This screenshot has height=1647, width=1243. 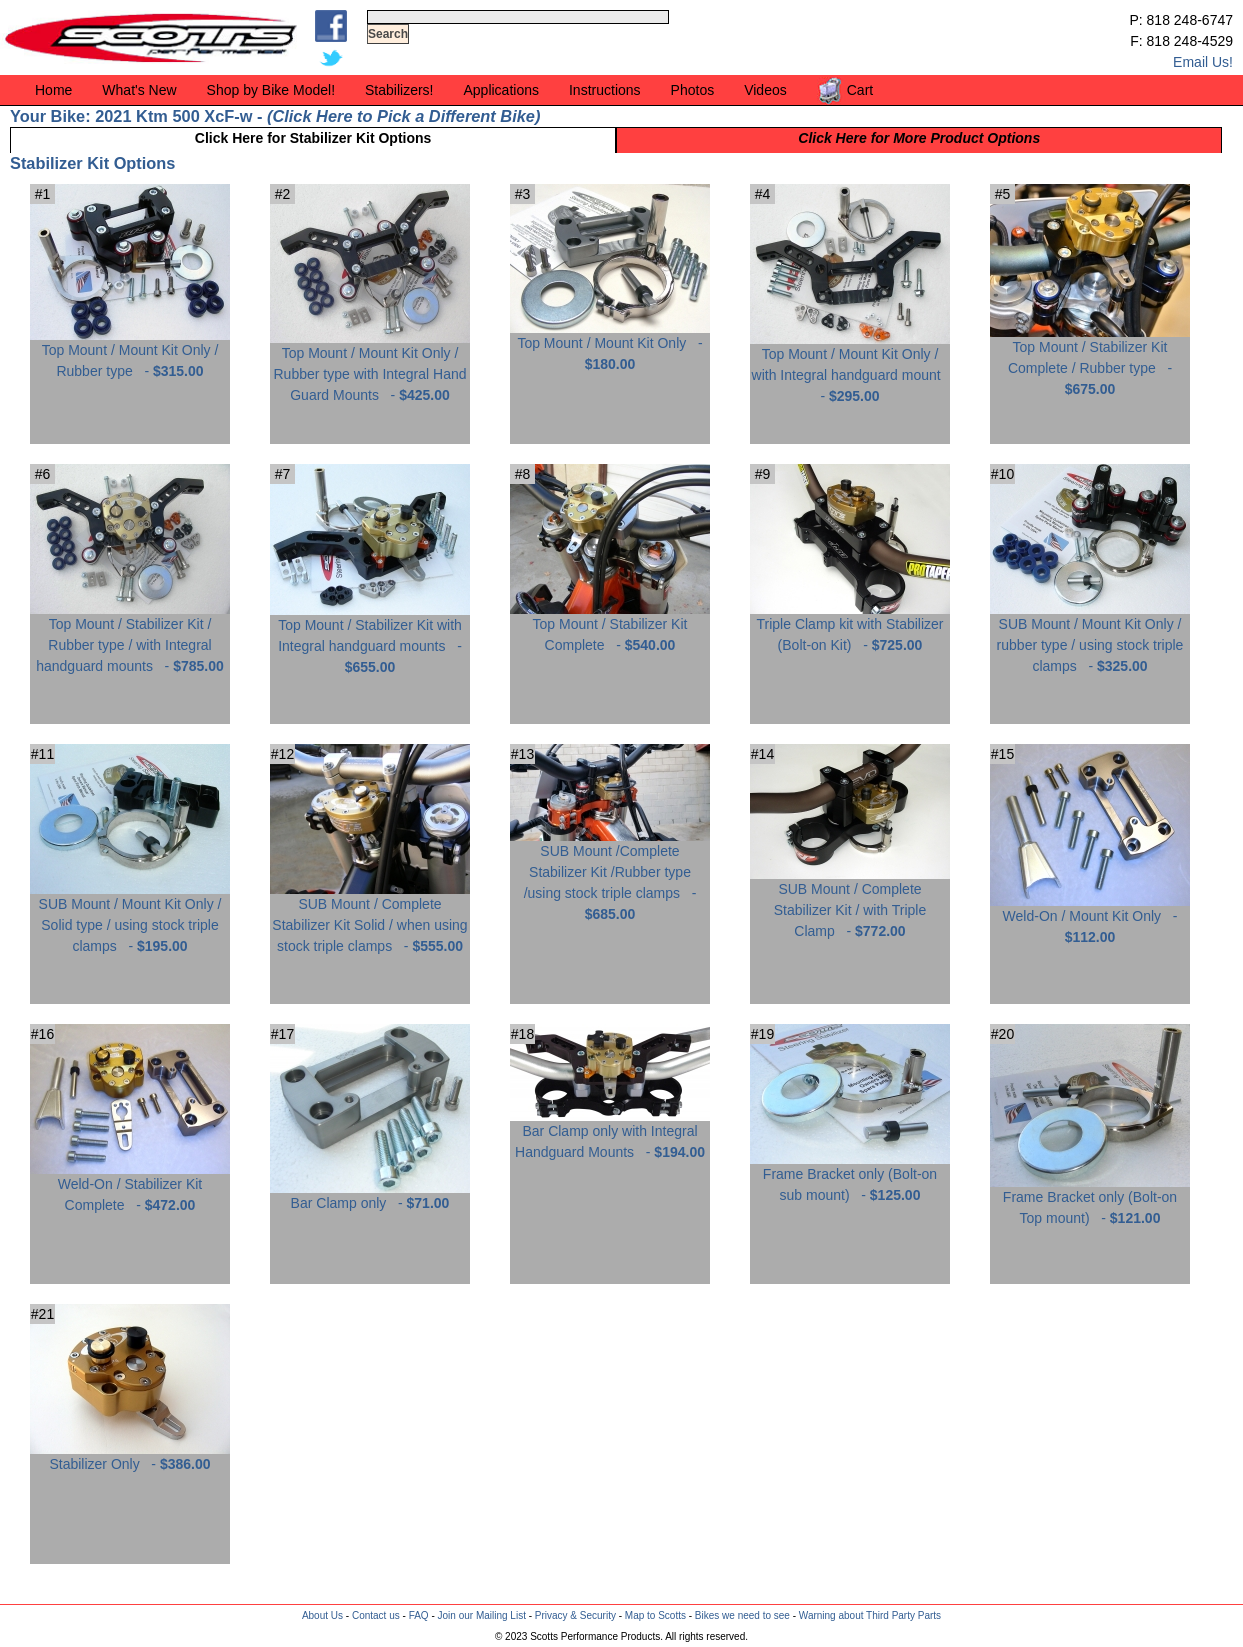 What do you see at coordinates (870, 1615) in the screenshot?
I see `Warning about Third Party Parts` at bounding box center [870, 1615].